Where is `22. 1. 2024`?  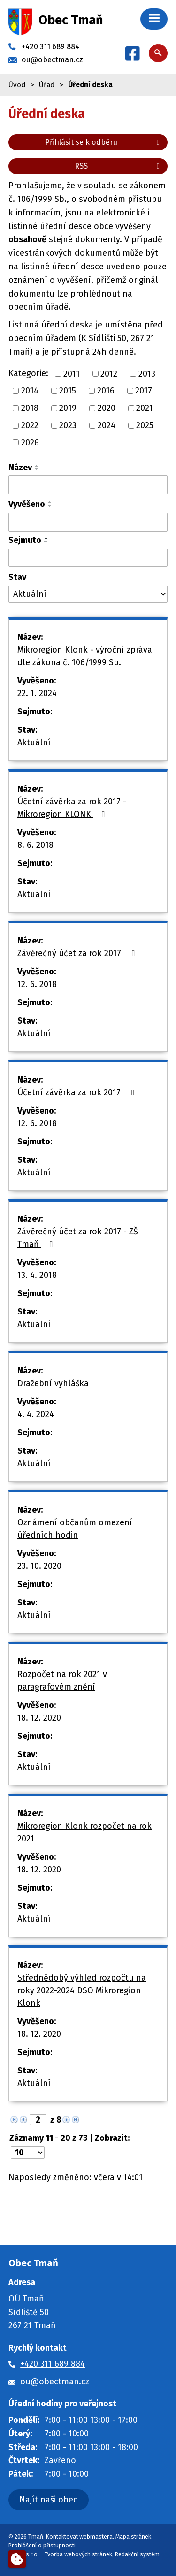 22. 1. 2024 is located at coordinates (37, 693).